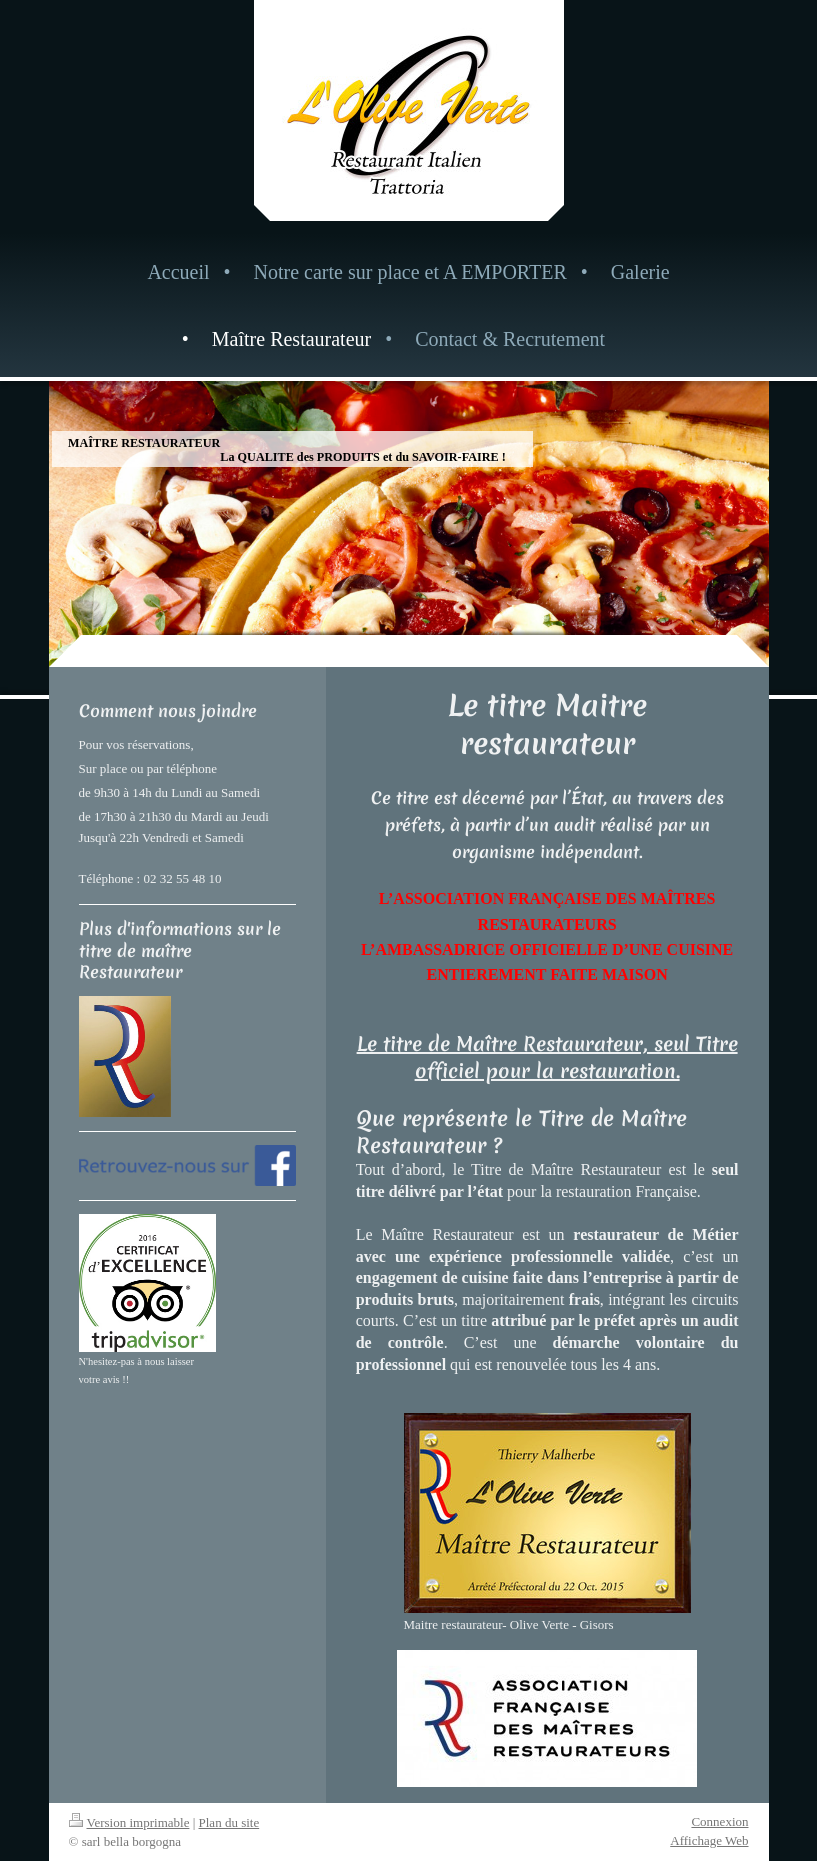 This screenshot has height=1861, width=817. I want to click on Version imprimable, so click(129, 1822).